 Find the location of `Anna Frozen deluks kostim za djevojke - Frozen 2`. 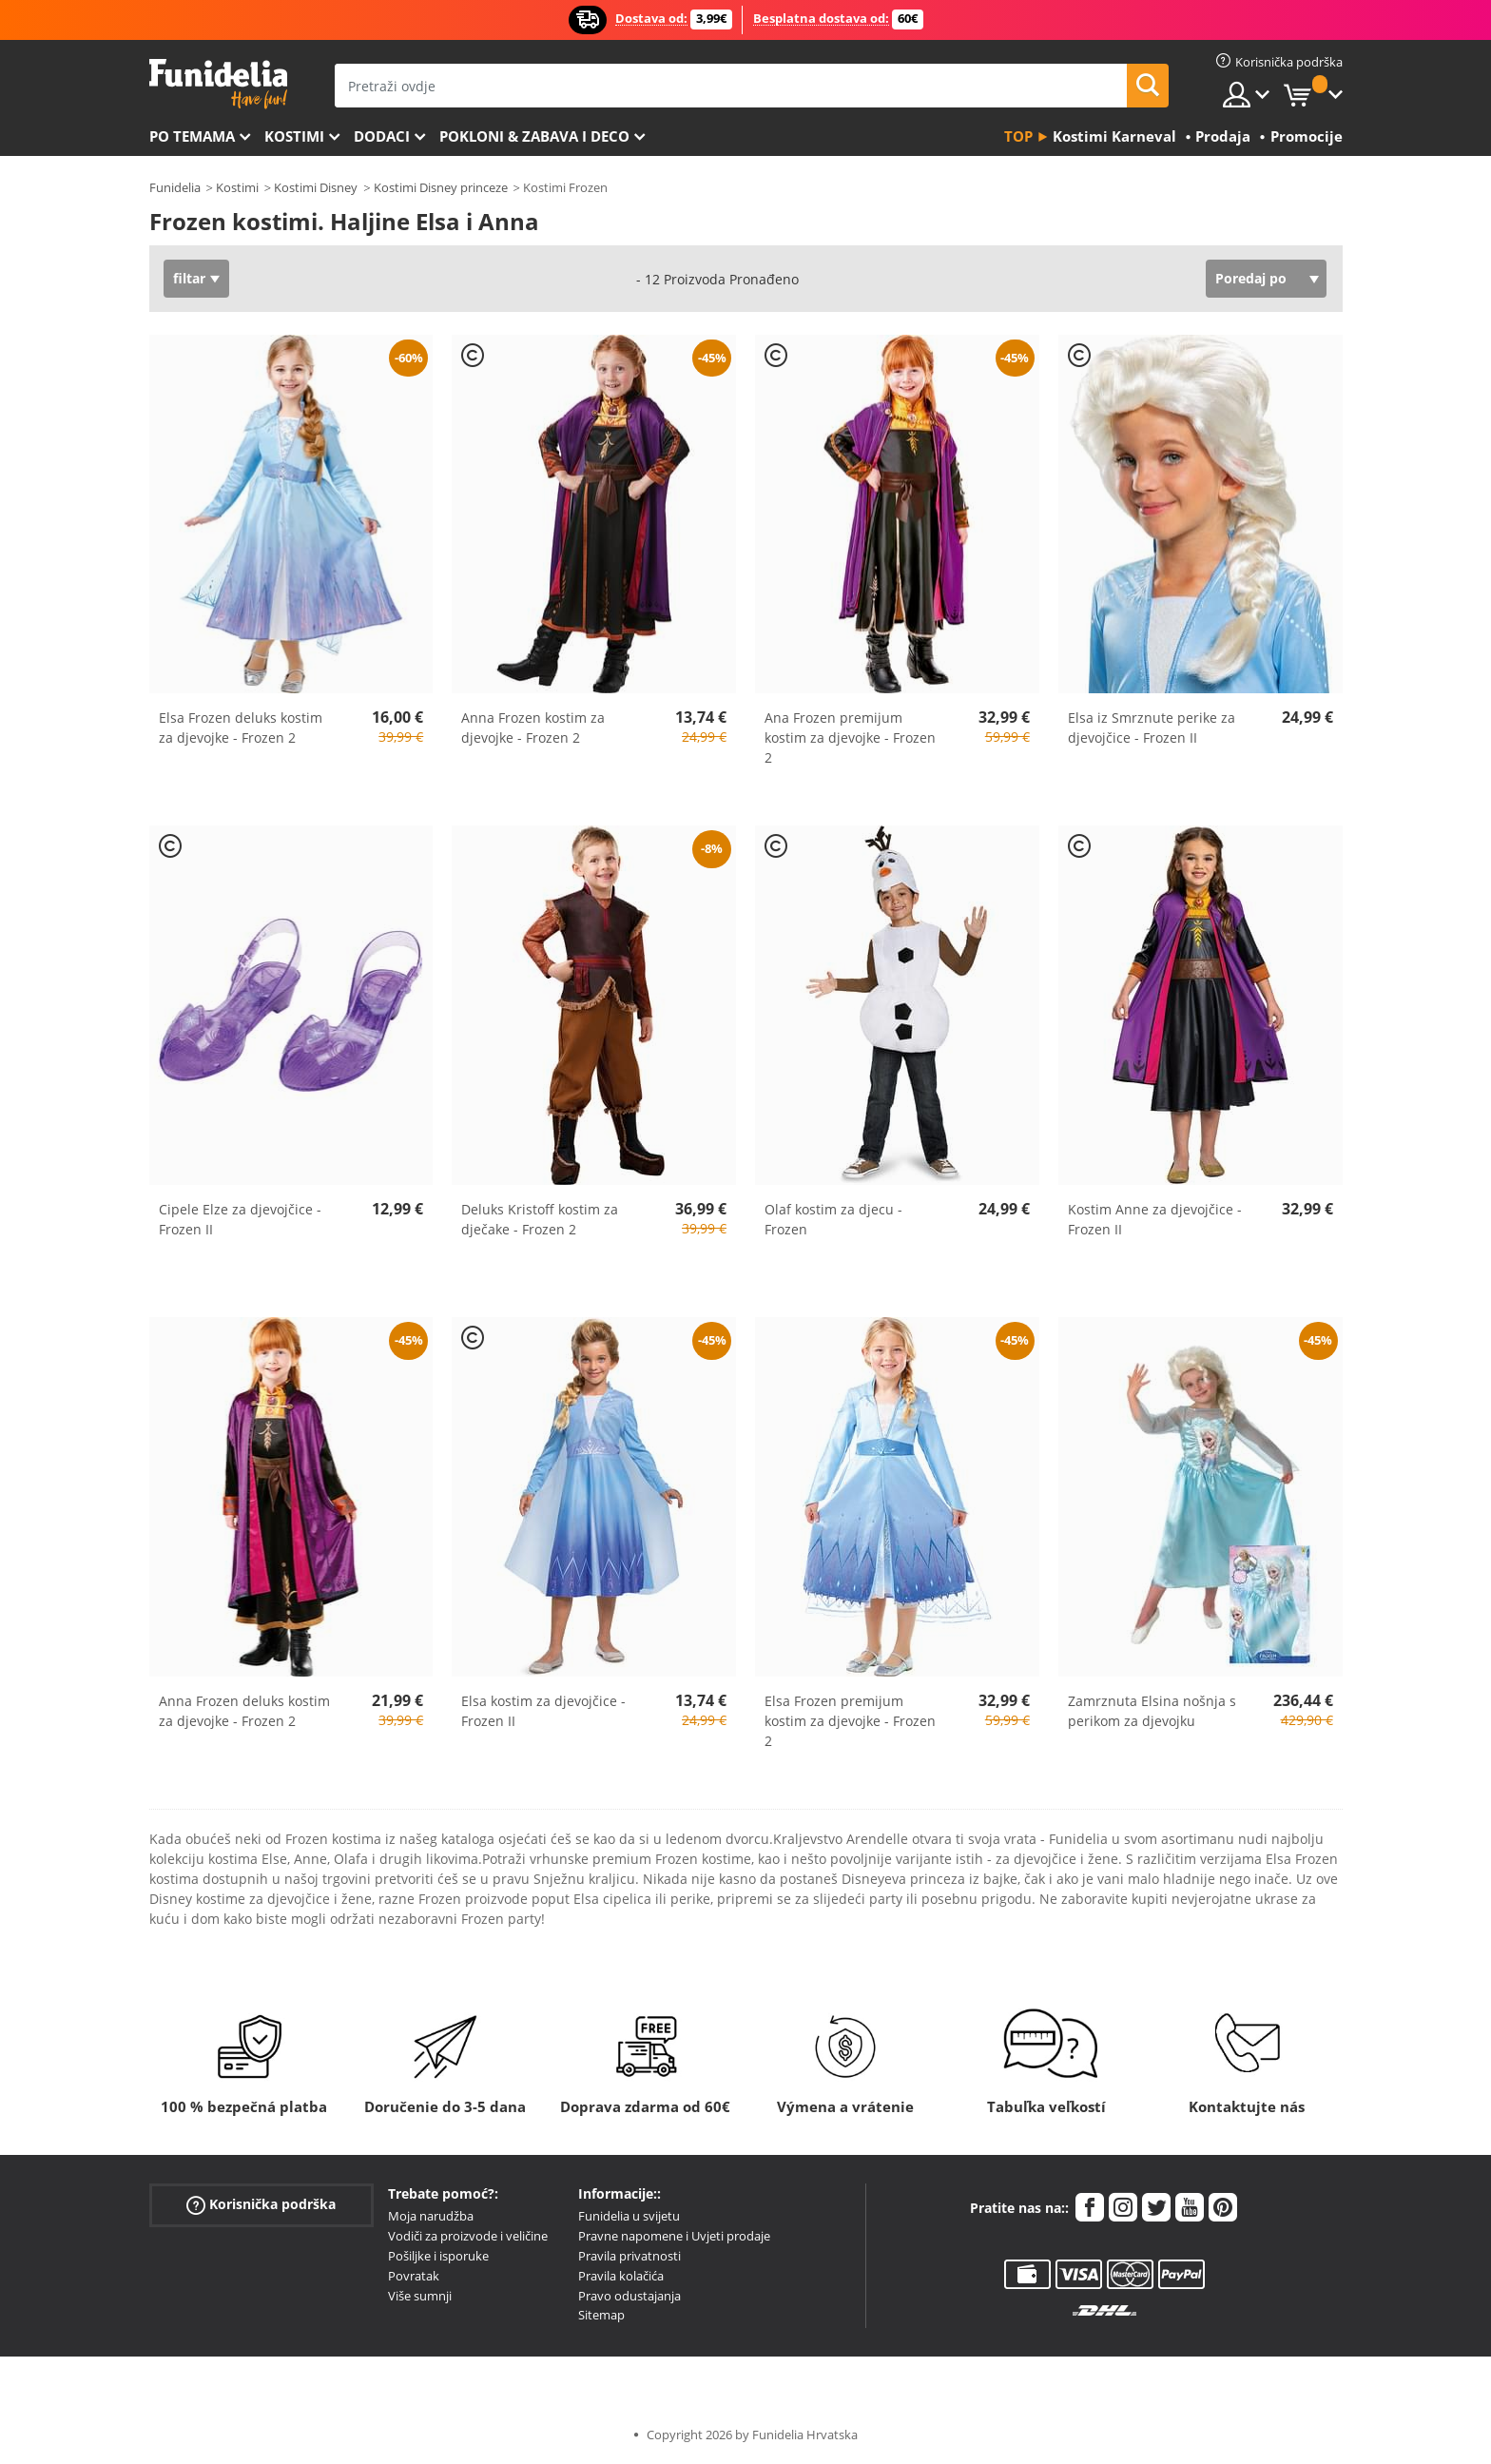

Anna Frozen deluks kostim za djevojke - Frozen 2 is located at coordinates (244, 1711).